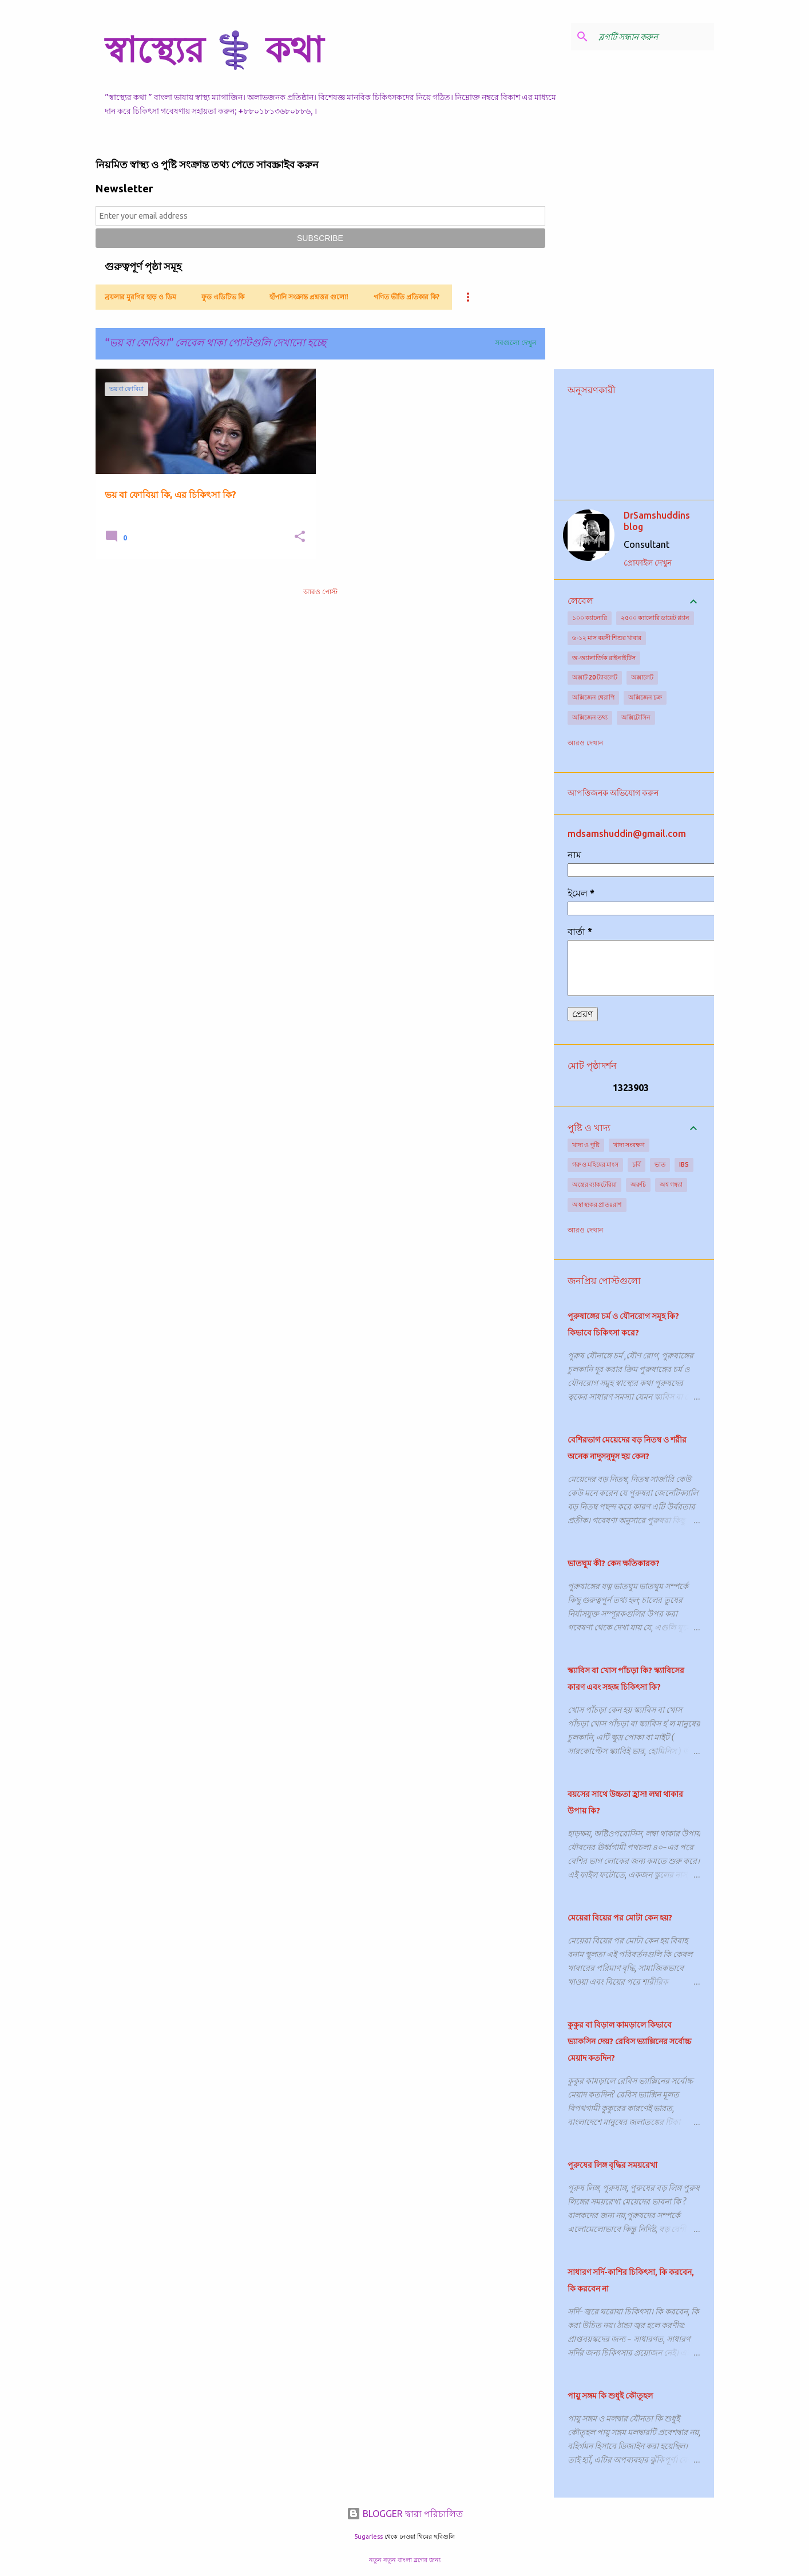 This screenshot has width=809, height=2576. What do you see at coordinates (594, 677) in the screenshot?
I see `অক্সাট 20 ট্যাবলেট` at bounding box center [594, 677].